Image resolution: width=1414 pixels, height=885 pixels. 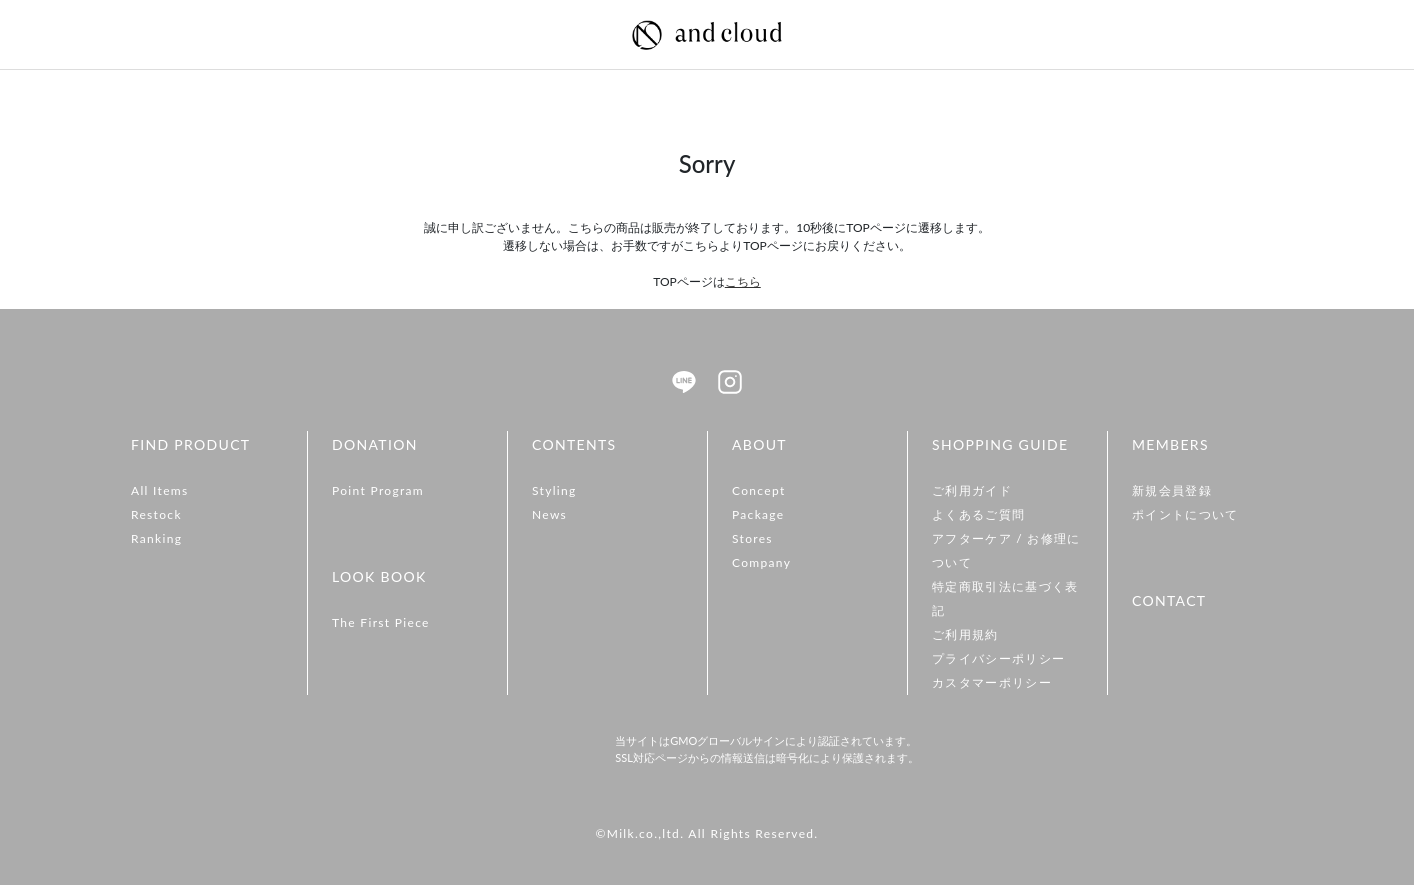 I want to click on Company, so click(x=761, y=562).